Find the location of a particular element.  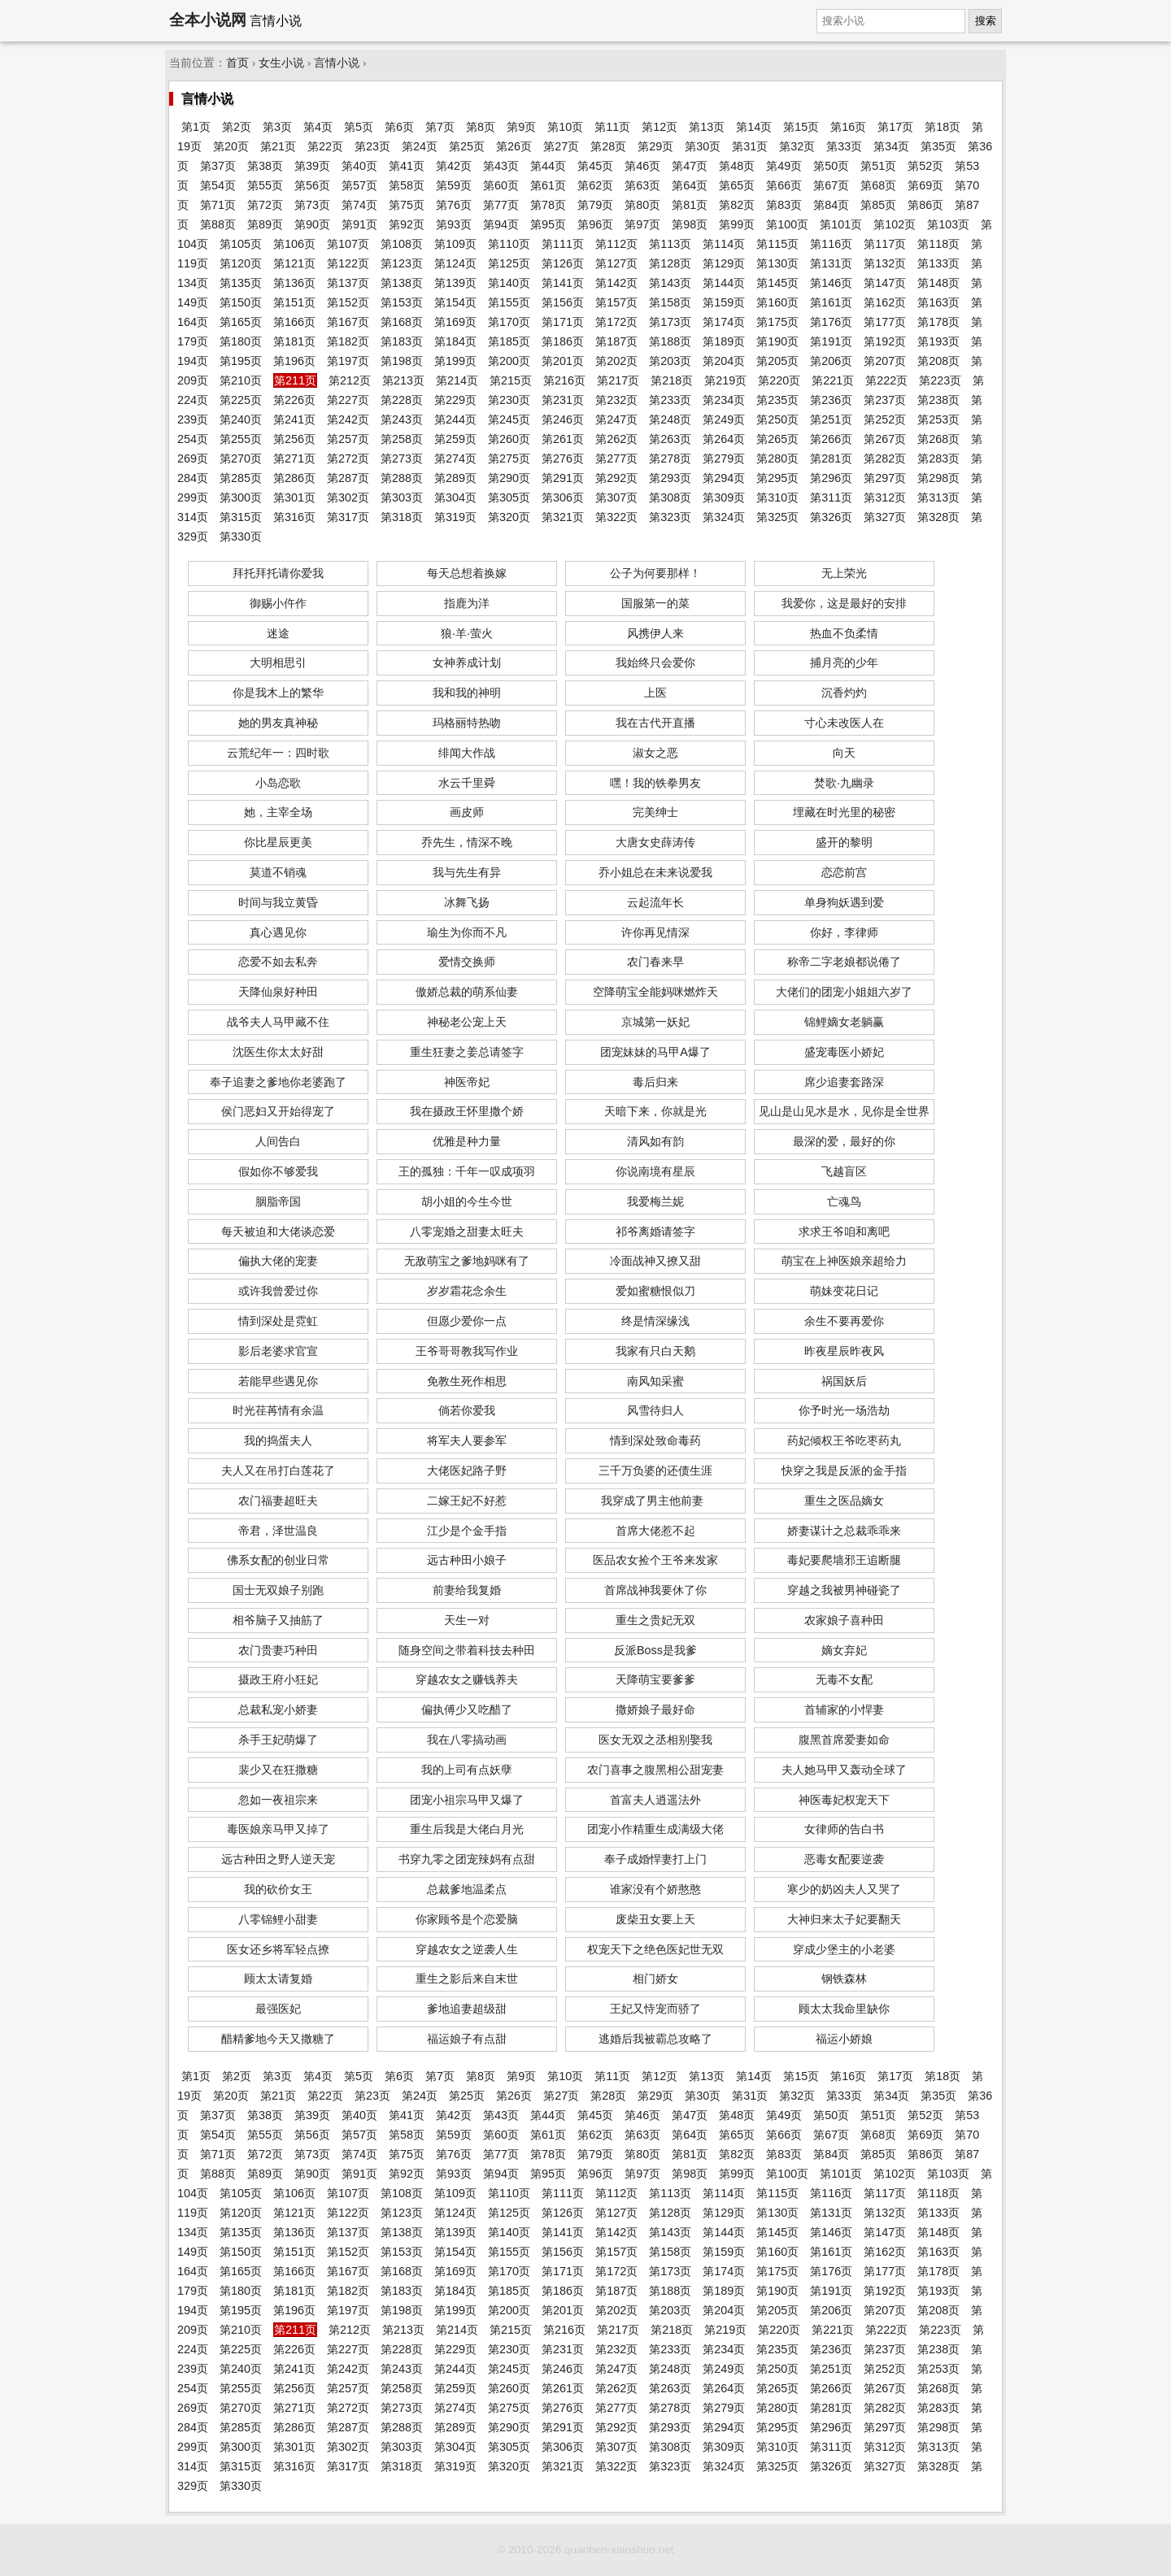

第6页 is located at coordinates (399, 126).